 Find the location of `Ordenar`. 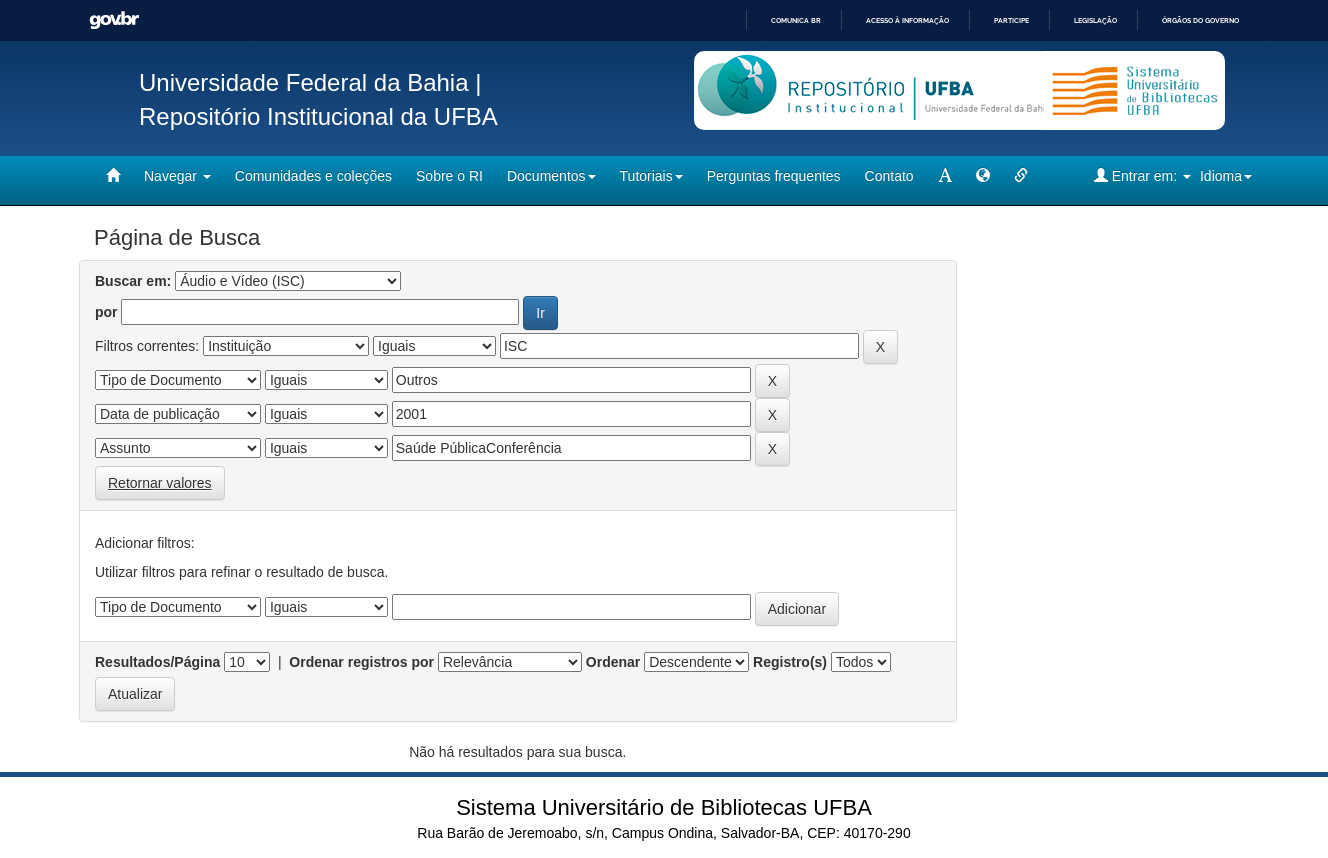

Ordenar is located at coordinates (613, 662).